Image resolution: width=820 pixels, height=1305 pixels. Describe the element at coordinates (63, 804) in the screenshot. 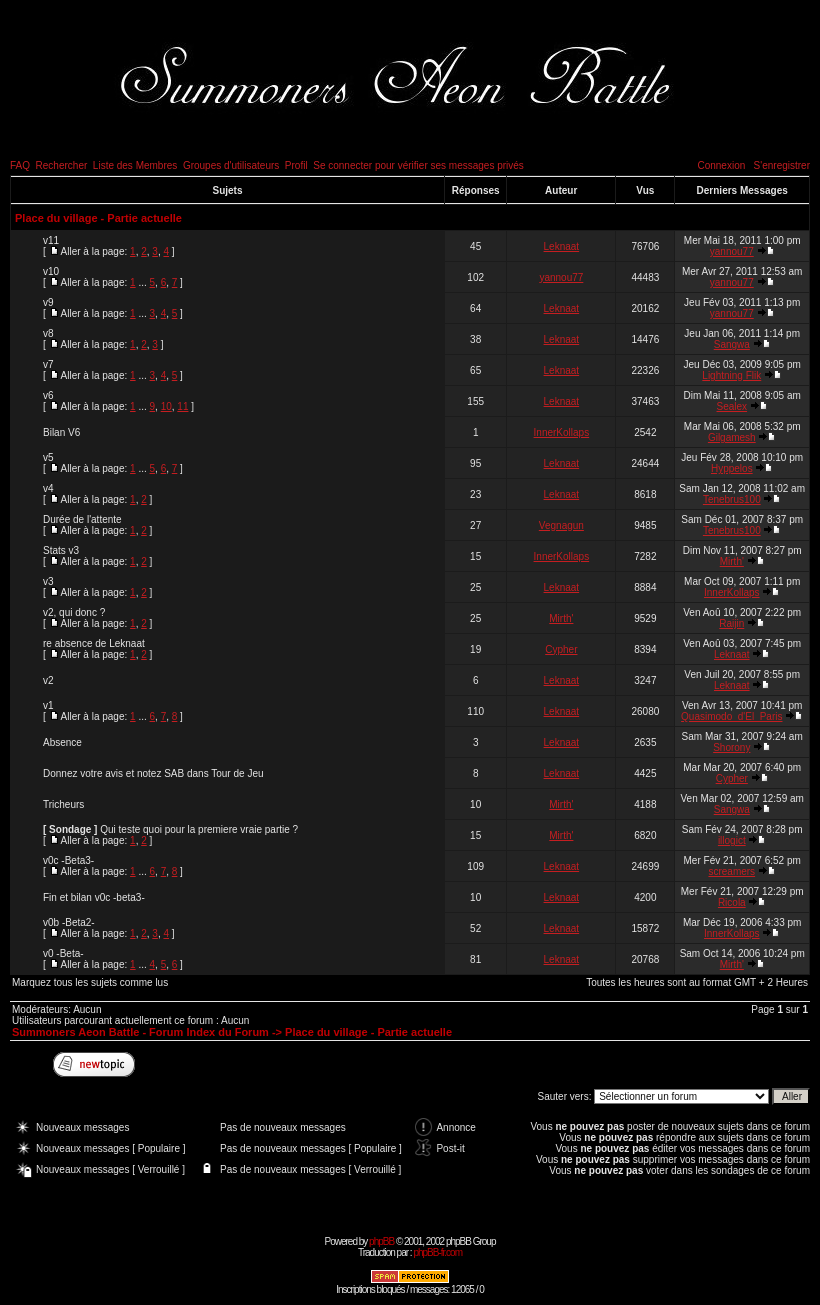

I see `Tricheurs` at that location.